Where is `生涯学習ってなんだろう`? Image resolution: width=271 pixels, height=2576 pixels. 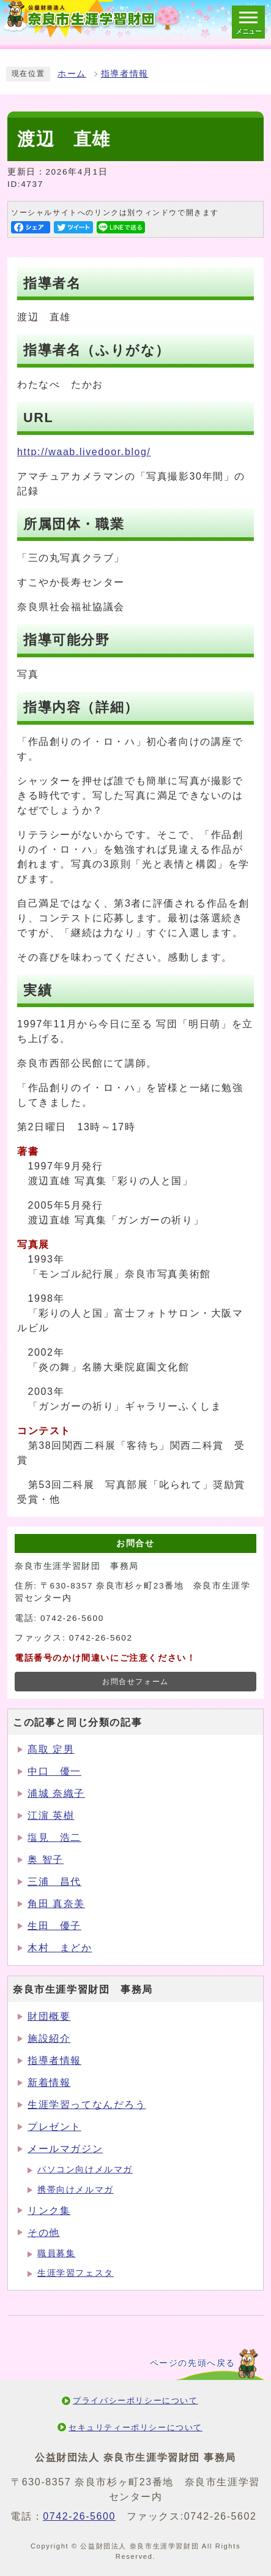 生涯学習ってなんだろう is located at coordinates (87, 2104).